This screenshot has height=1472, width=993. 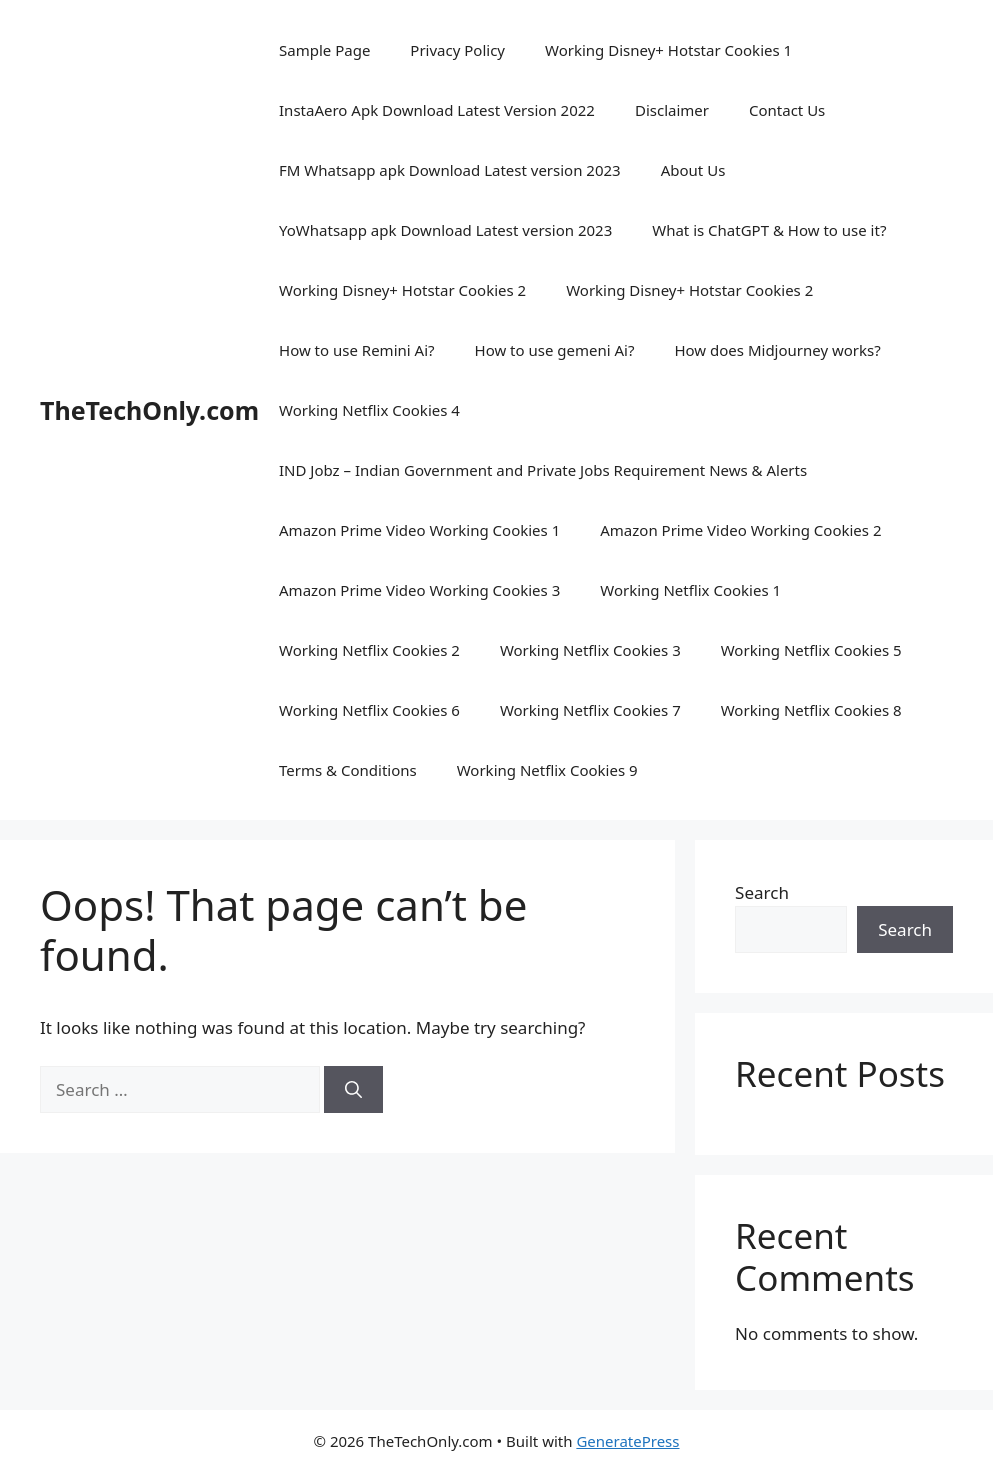 What do you see at coordinates (419, 530) in the screenshot?
I see `Amazon Prime Video Working Cookies 1` at bounding box center [419, 530].